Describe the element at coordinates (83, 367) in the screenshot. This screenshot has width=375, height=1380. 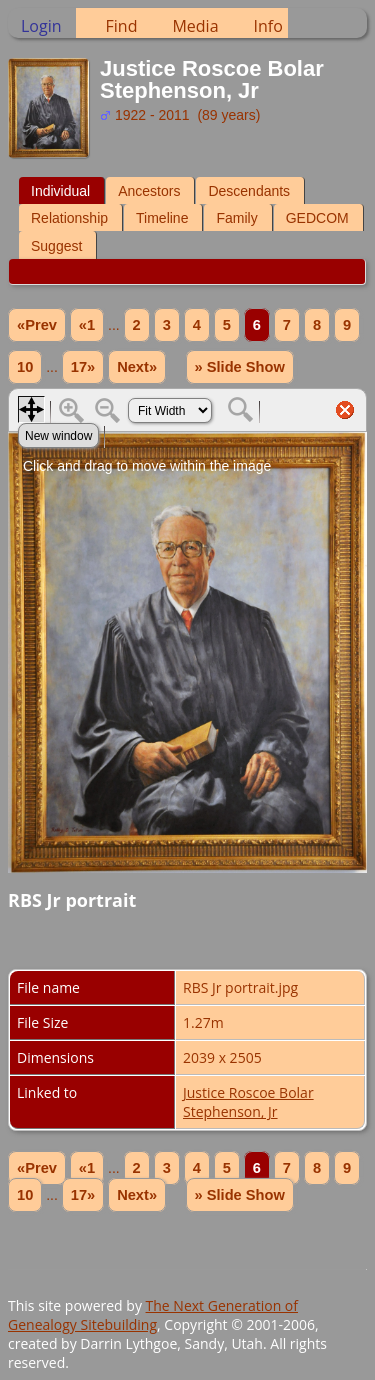
I see `17»` at that location.